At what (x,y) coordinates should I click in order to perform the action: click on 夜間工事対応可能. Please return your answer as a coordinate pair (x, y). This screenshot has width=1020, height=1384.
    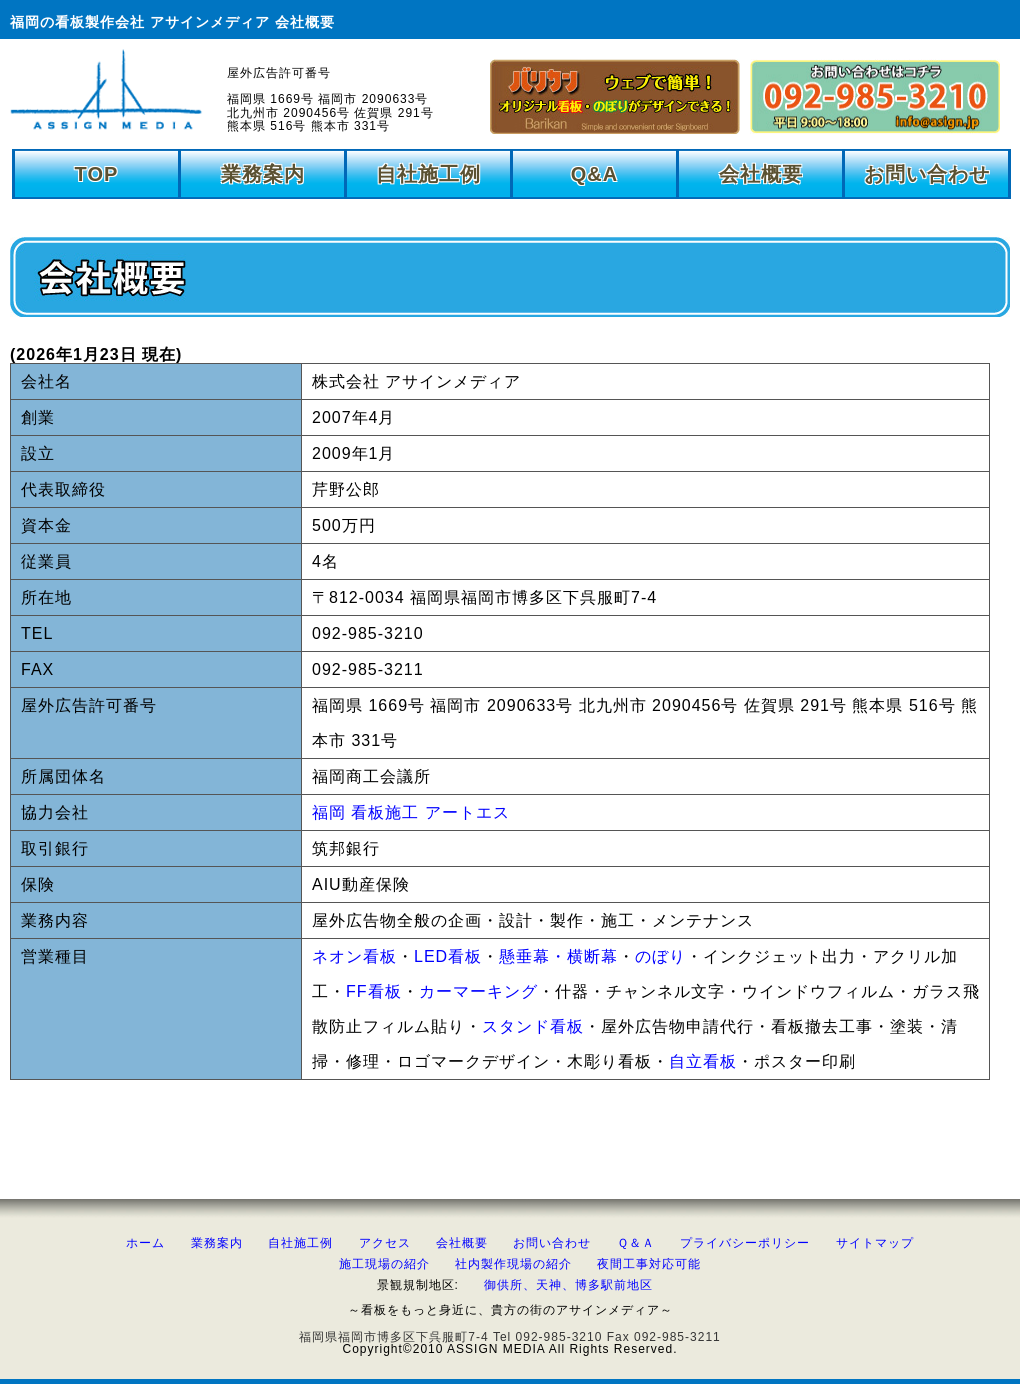
    Looking at the image, I should click on (649, 1264).